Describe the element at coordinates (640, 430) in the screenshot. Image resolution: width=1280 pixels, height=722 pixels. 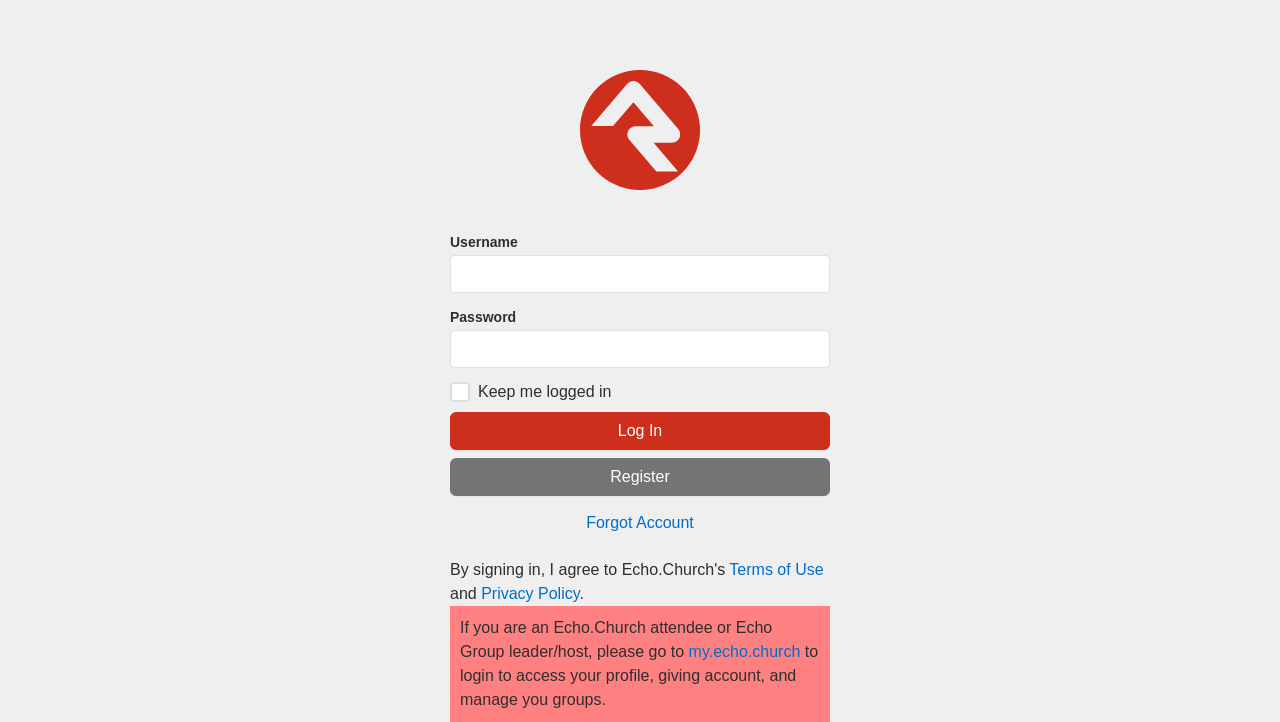
I see `Log In` at that location.